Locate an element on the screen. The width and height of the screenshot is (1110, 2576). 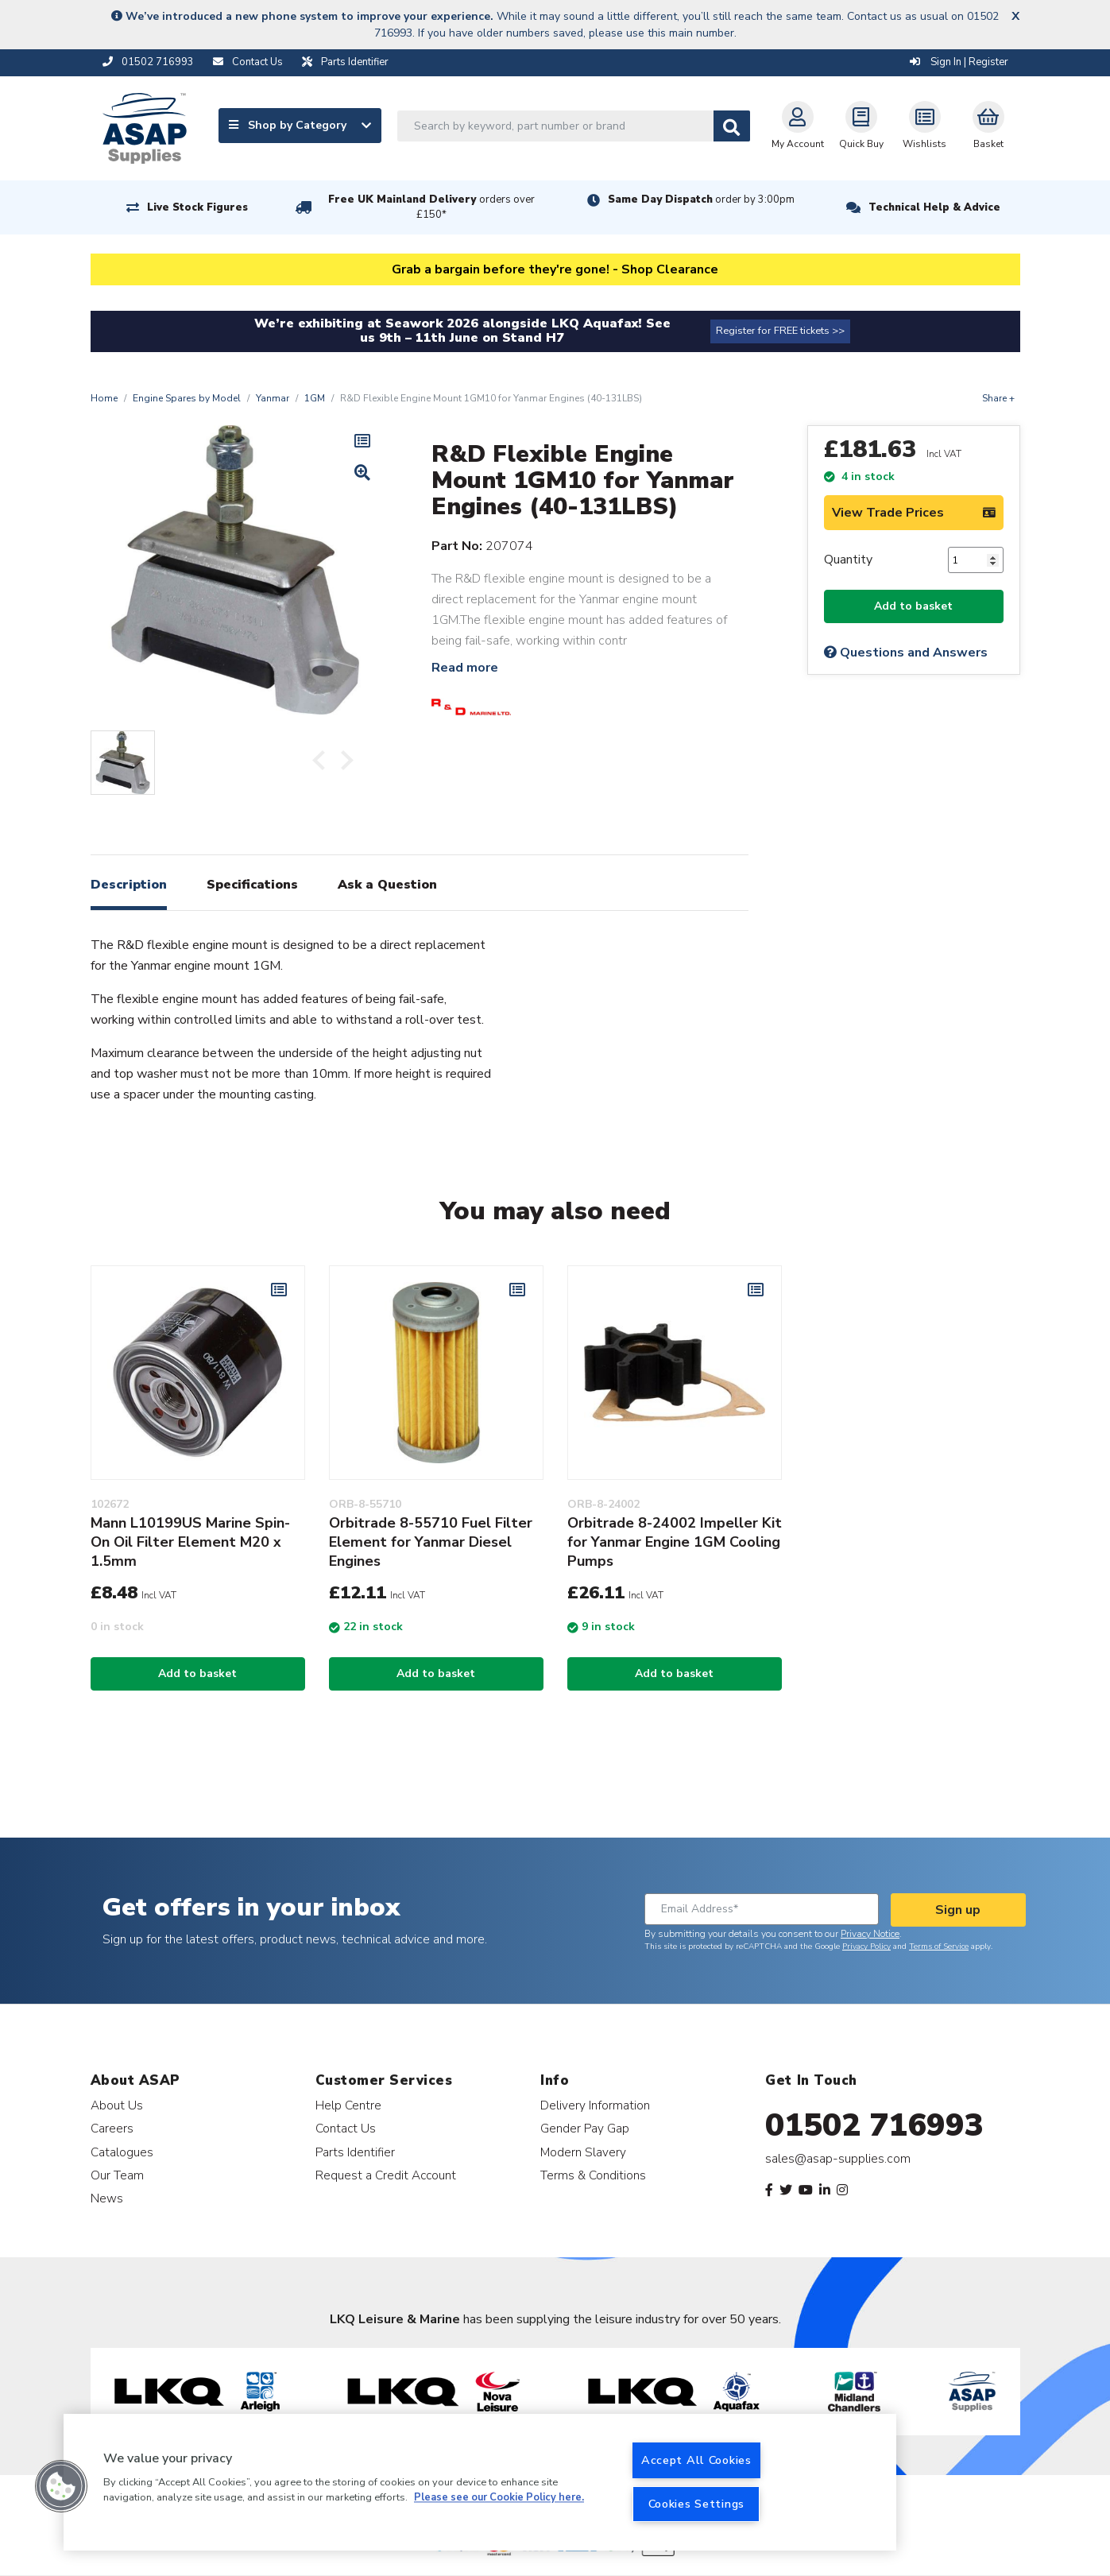
My Account is located at coordinates (798, 125).